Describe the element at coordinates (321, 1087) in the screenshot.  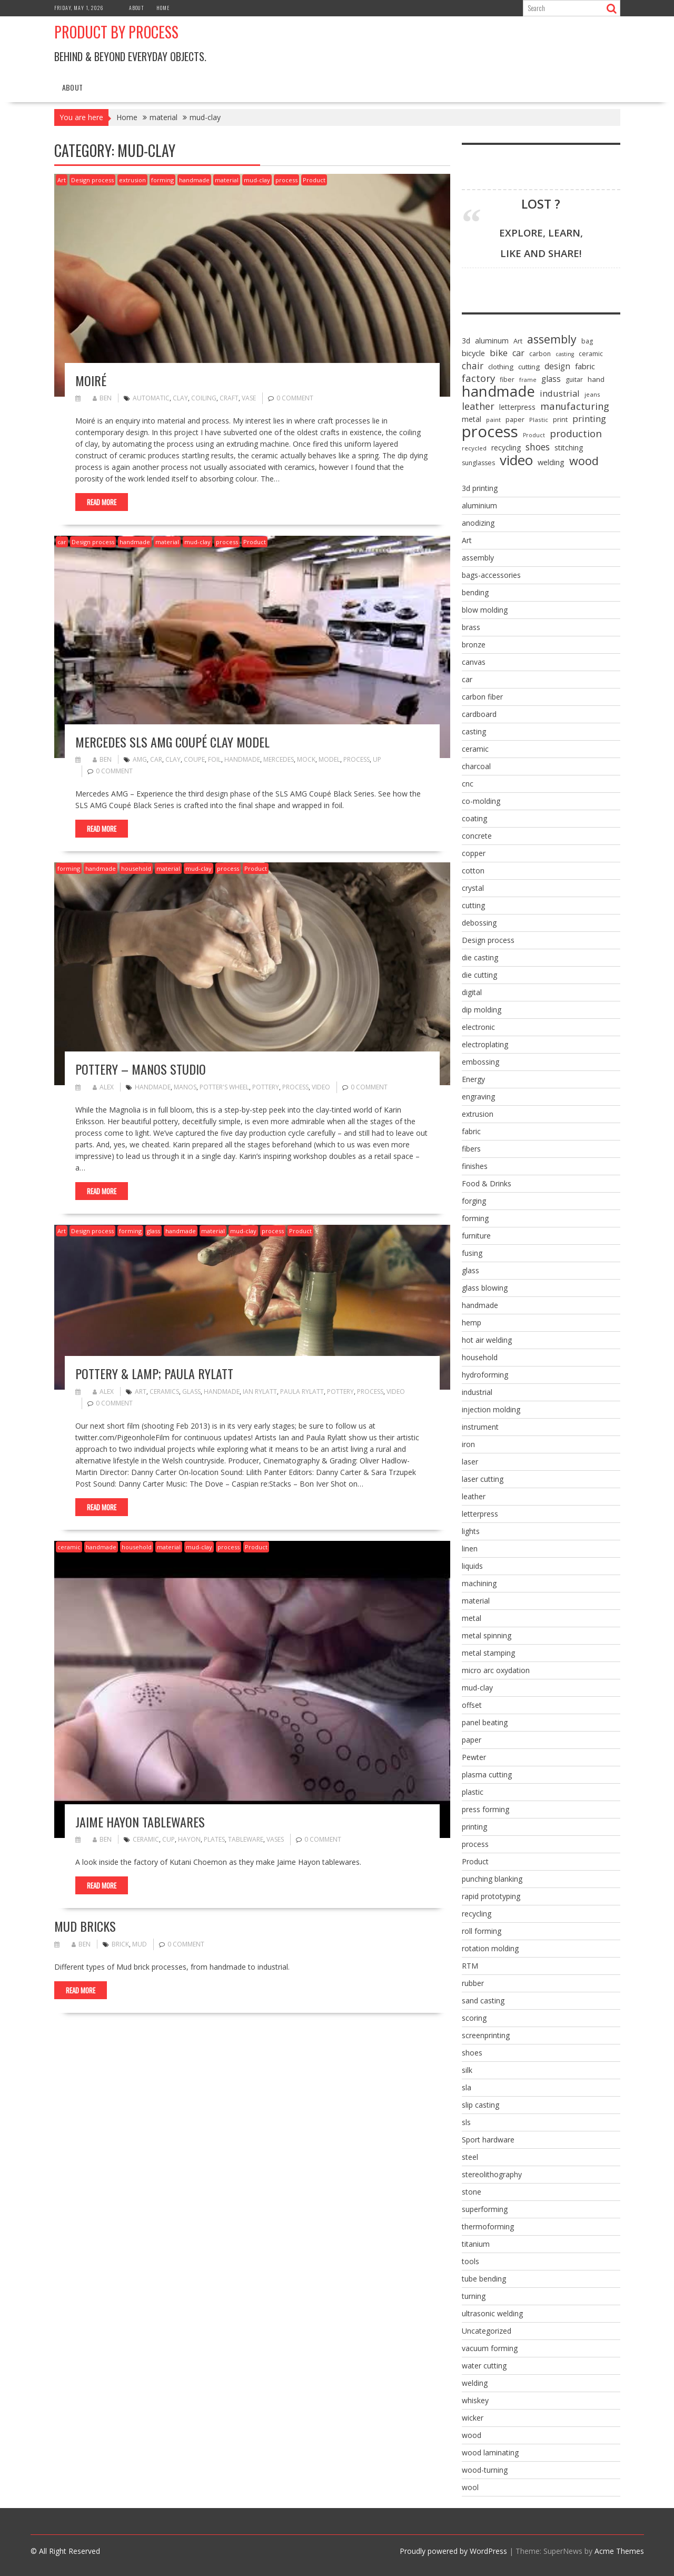
I see `video` at that location.